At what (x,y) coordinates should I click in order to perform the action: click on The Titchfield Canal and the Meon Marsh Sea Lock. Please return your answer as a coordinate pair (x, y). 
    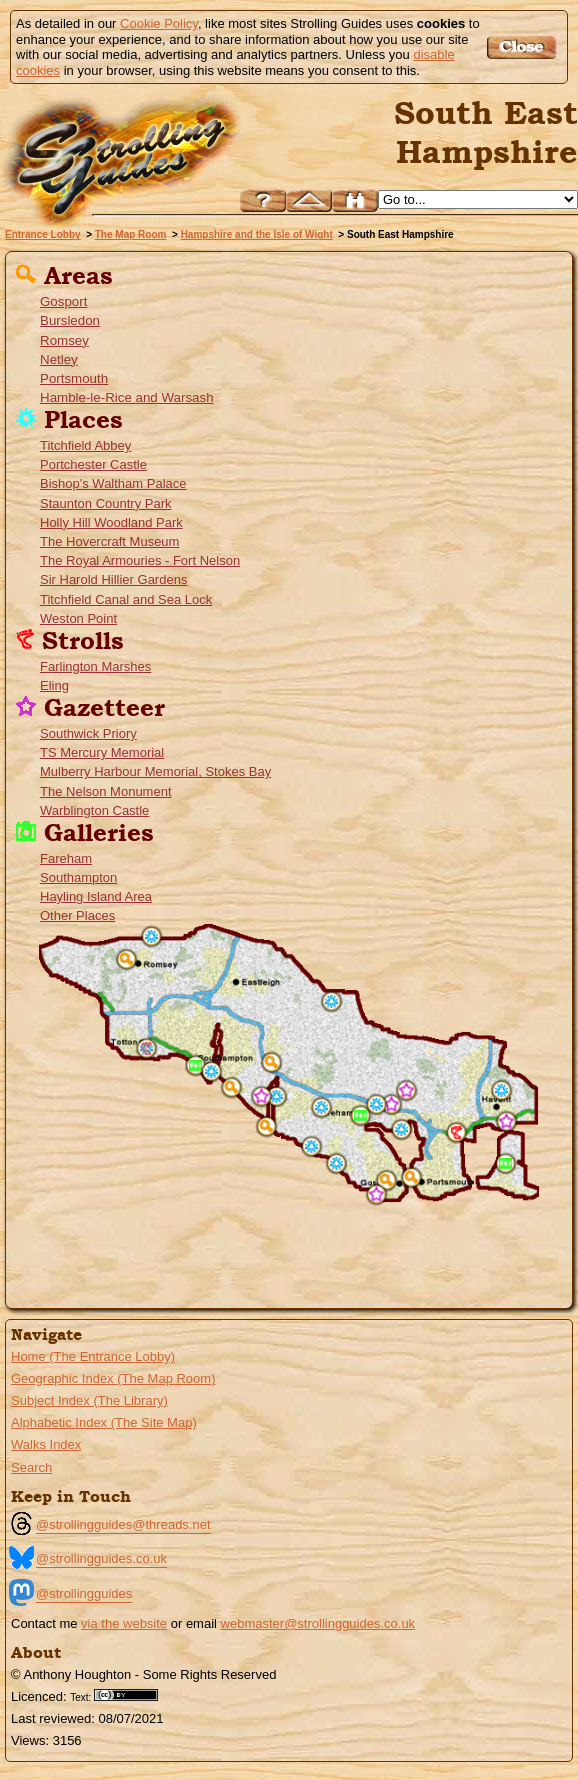
    Looking at the image, I should click on (311, 1146).